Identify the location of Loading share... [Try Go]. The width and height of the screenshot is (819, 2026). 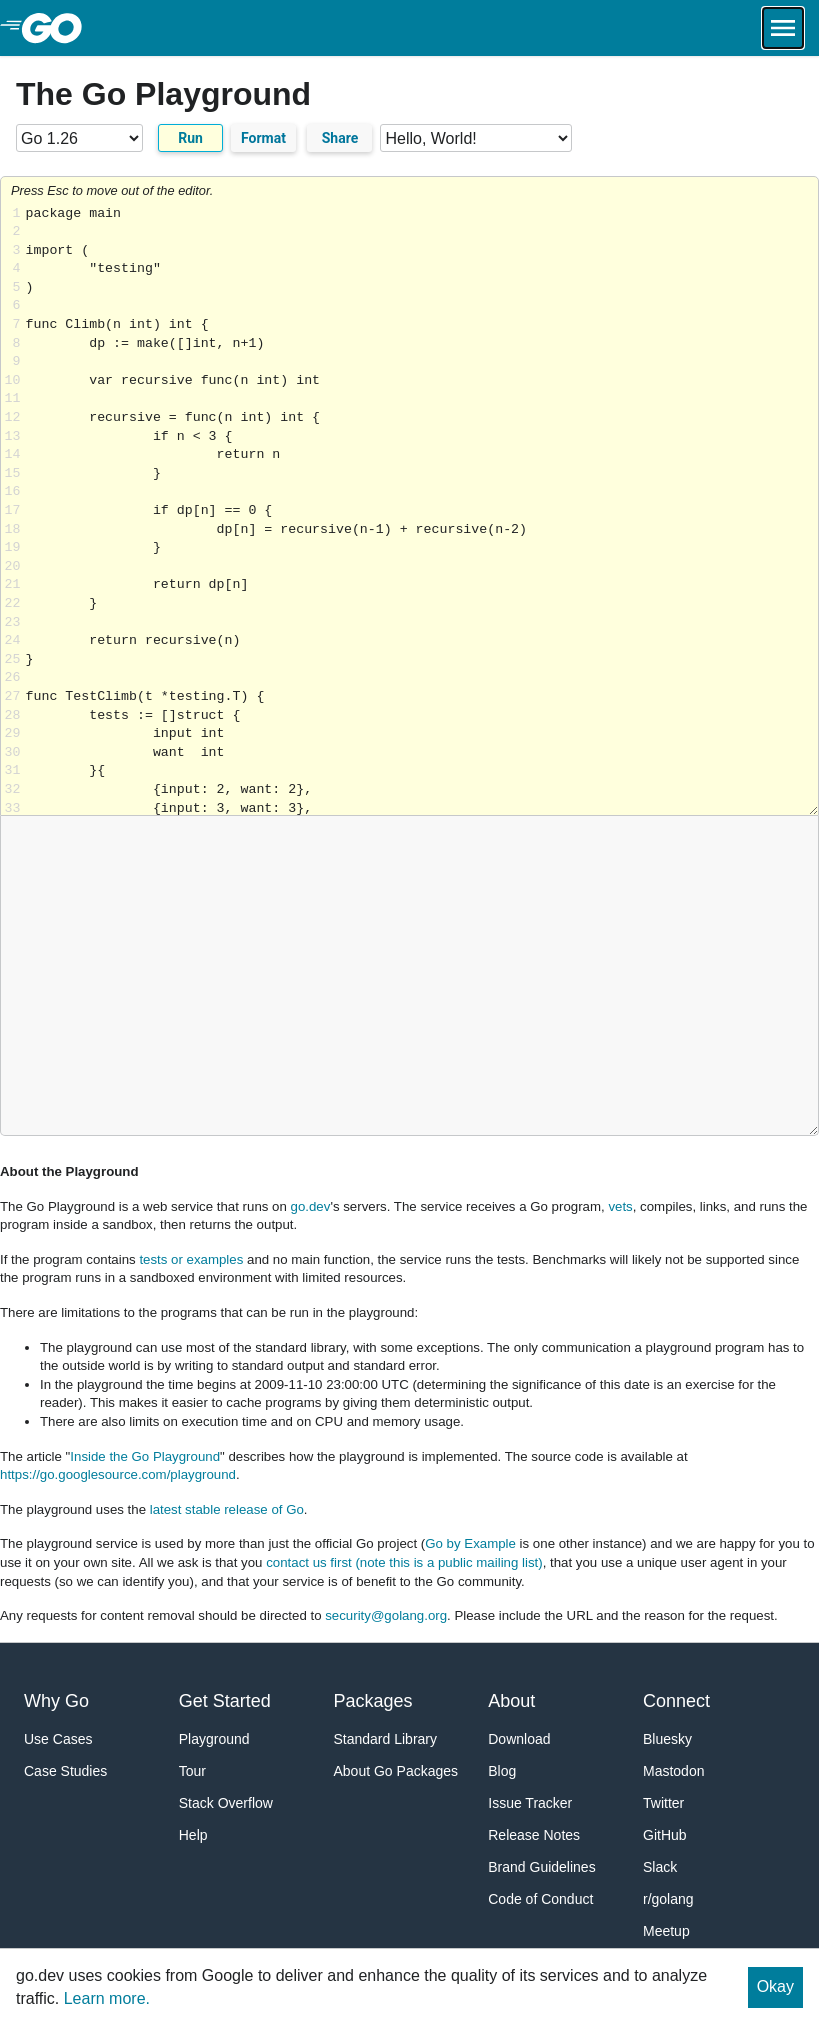
(422, 510).